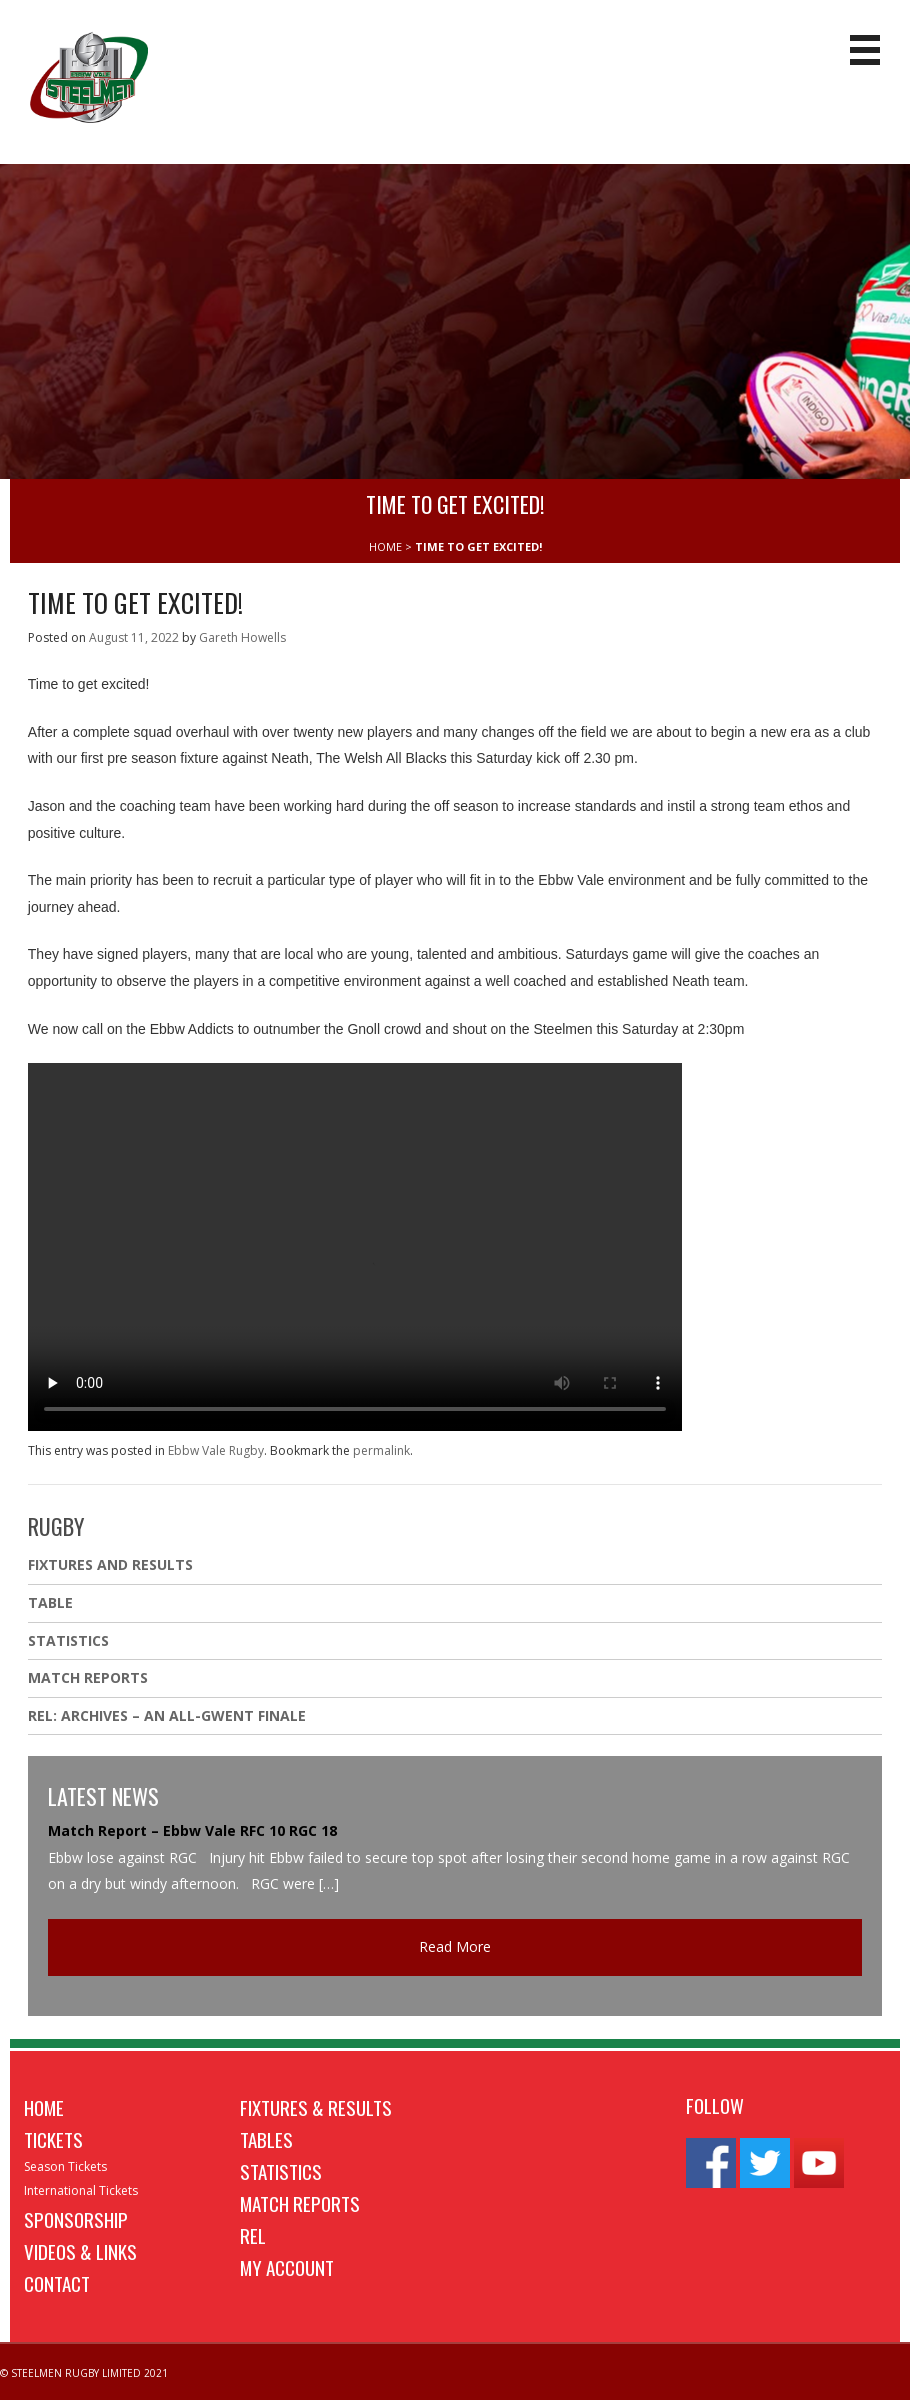  Describe the element at coordinates (44, 2107) in the screenshot. I see `Home` at that location.